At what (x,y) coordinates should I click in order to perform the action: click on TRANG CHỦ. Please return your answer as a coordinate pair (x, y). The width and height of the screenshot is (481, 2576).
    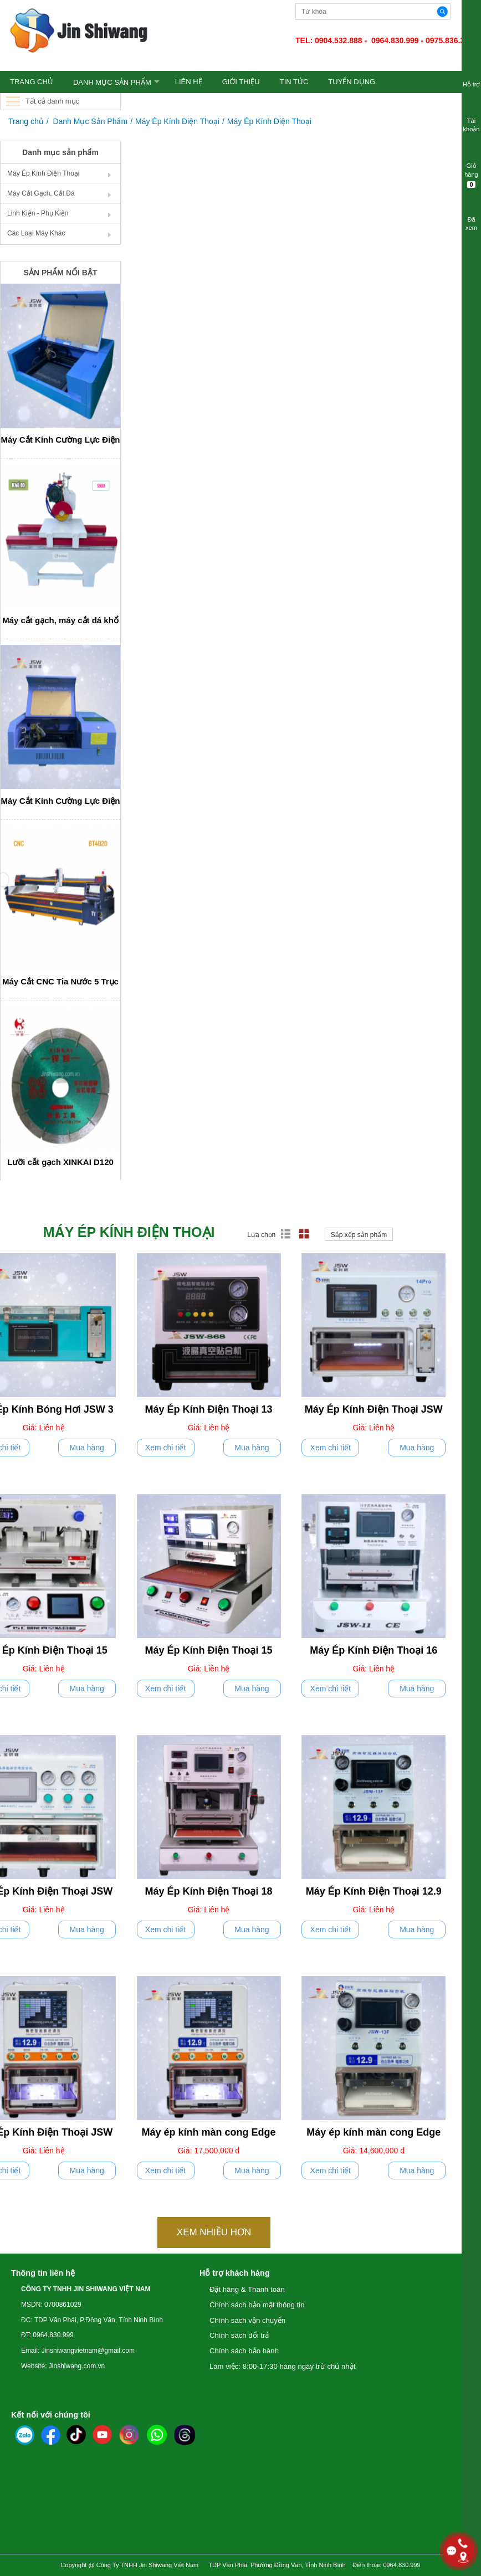
    Looking at the image, I should click on (31, 82).